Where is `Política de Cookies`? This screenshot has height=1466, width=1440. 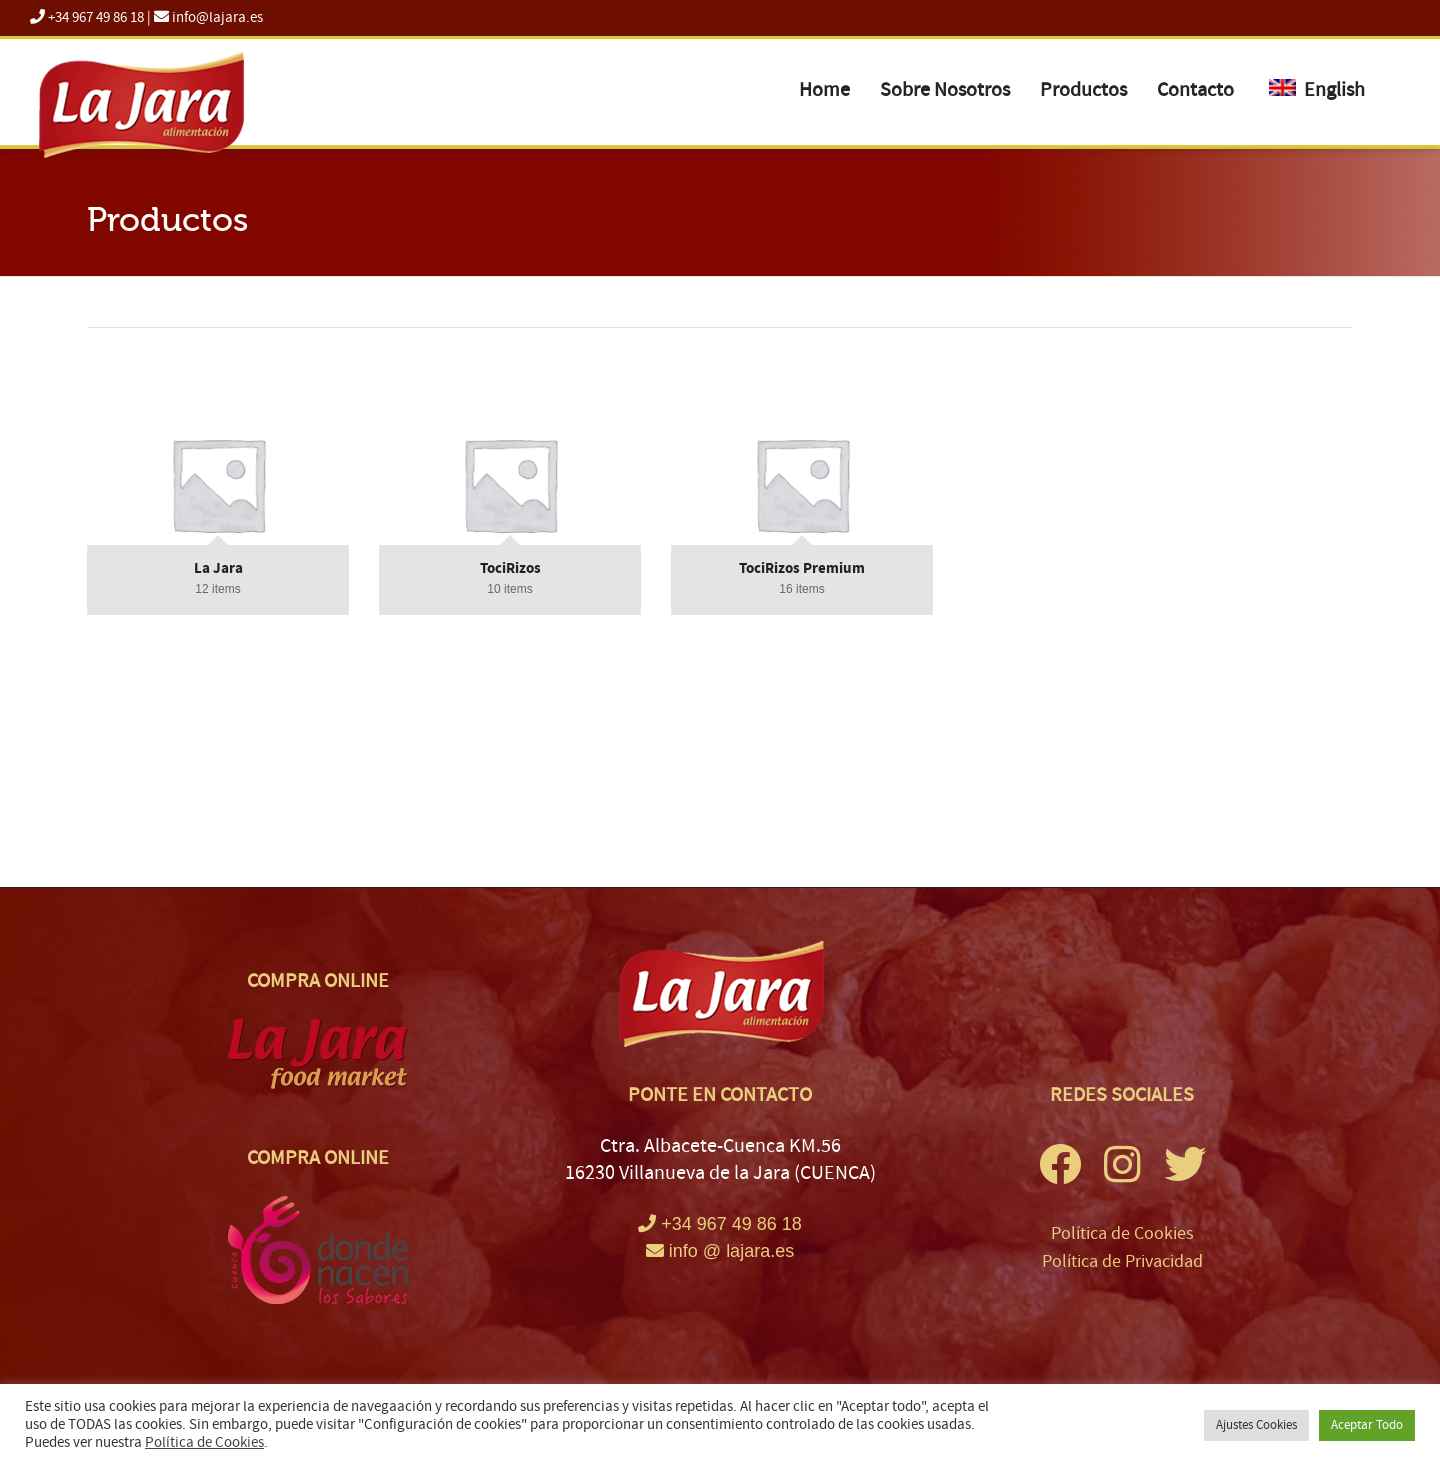 Política de Cookies is located at coordinates (1122, 1233).